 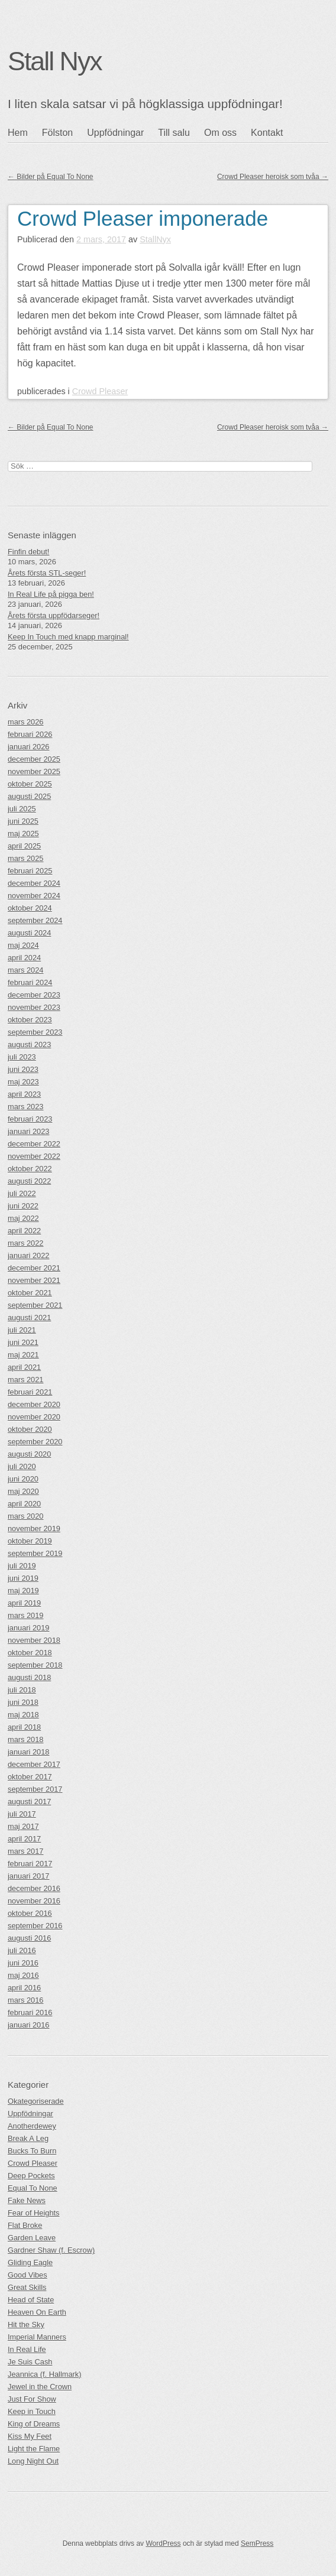 What do you see at coordinates (28, 1131) in the screenshot?
I see `januari 2023` at bounding box center [28, 1131].